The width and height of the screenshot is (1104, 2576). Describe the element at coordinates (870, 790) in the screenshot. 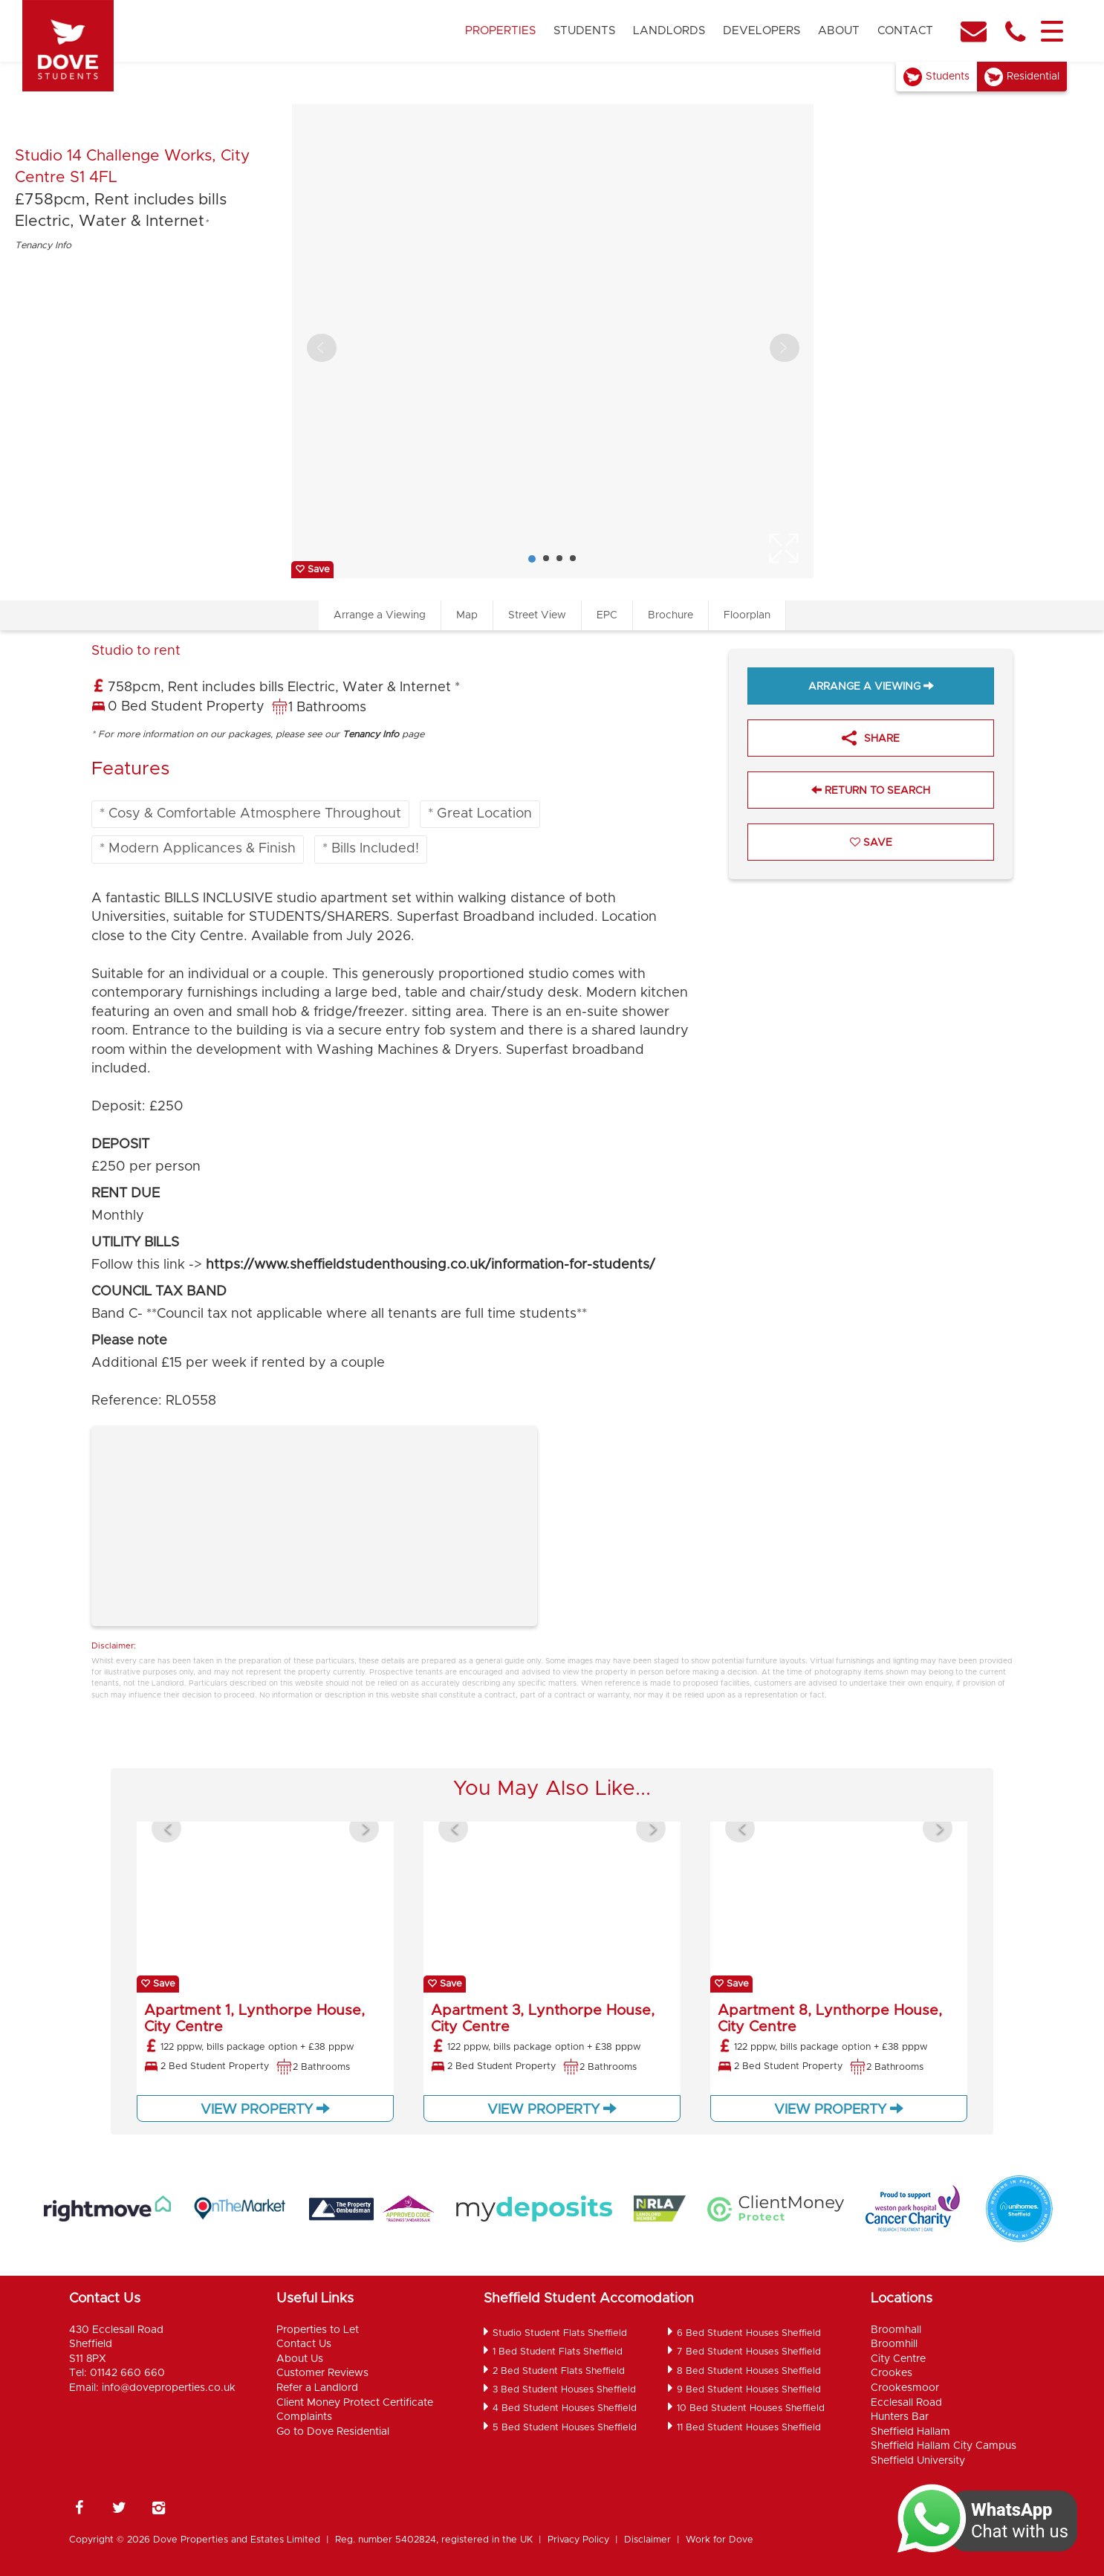

I see `Return to Search` at that location.